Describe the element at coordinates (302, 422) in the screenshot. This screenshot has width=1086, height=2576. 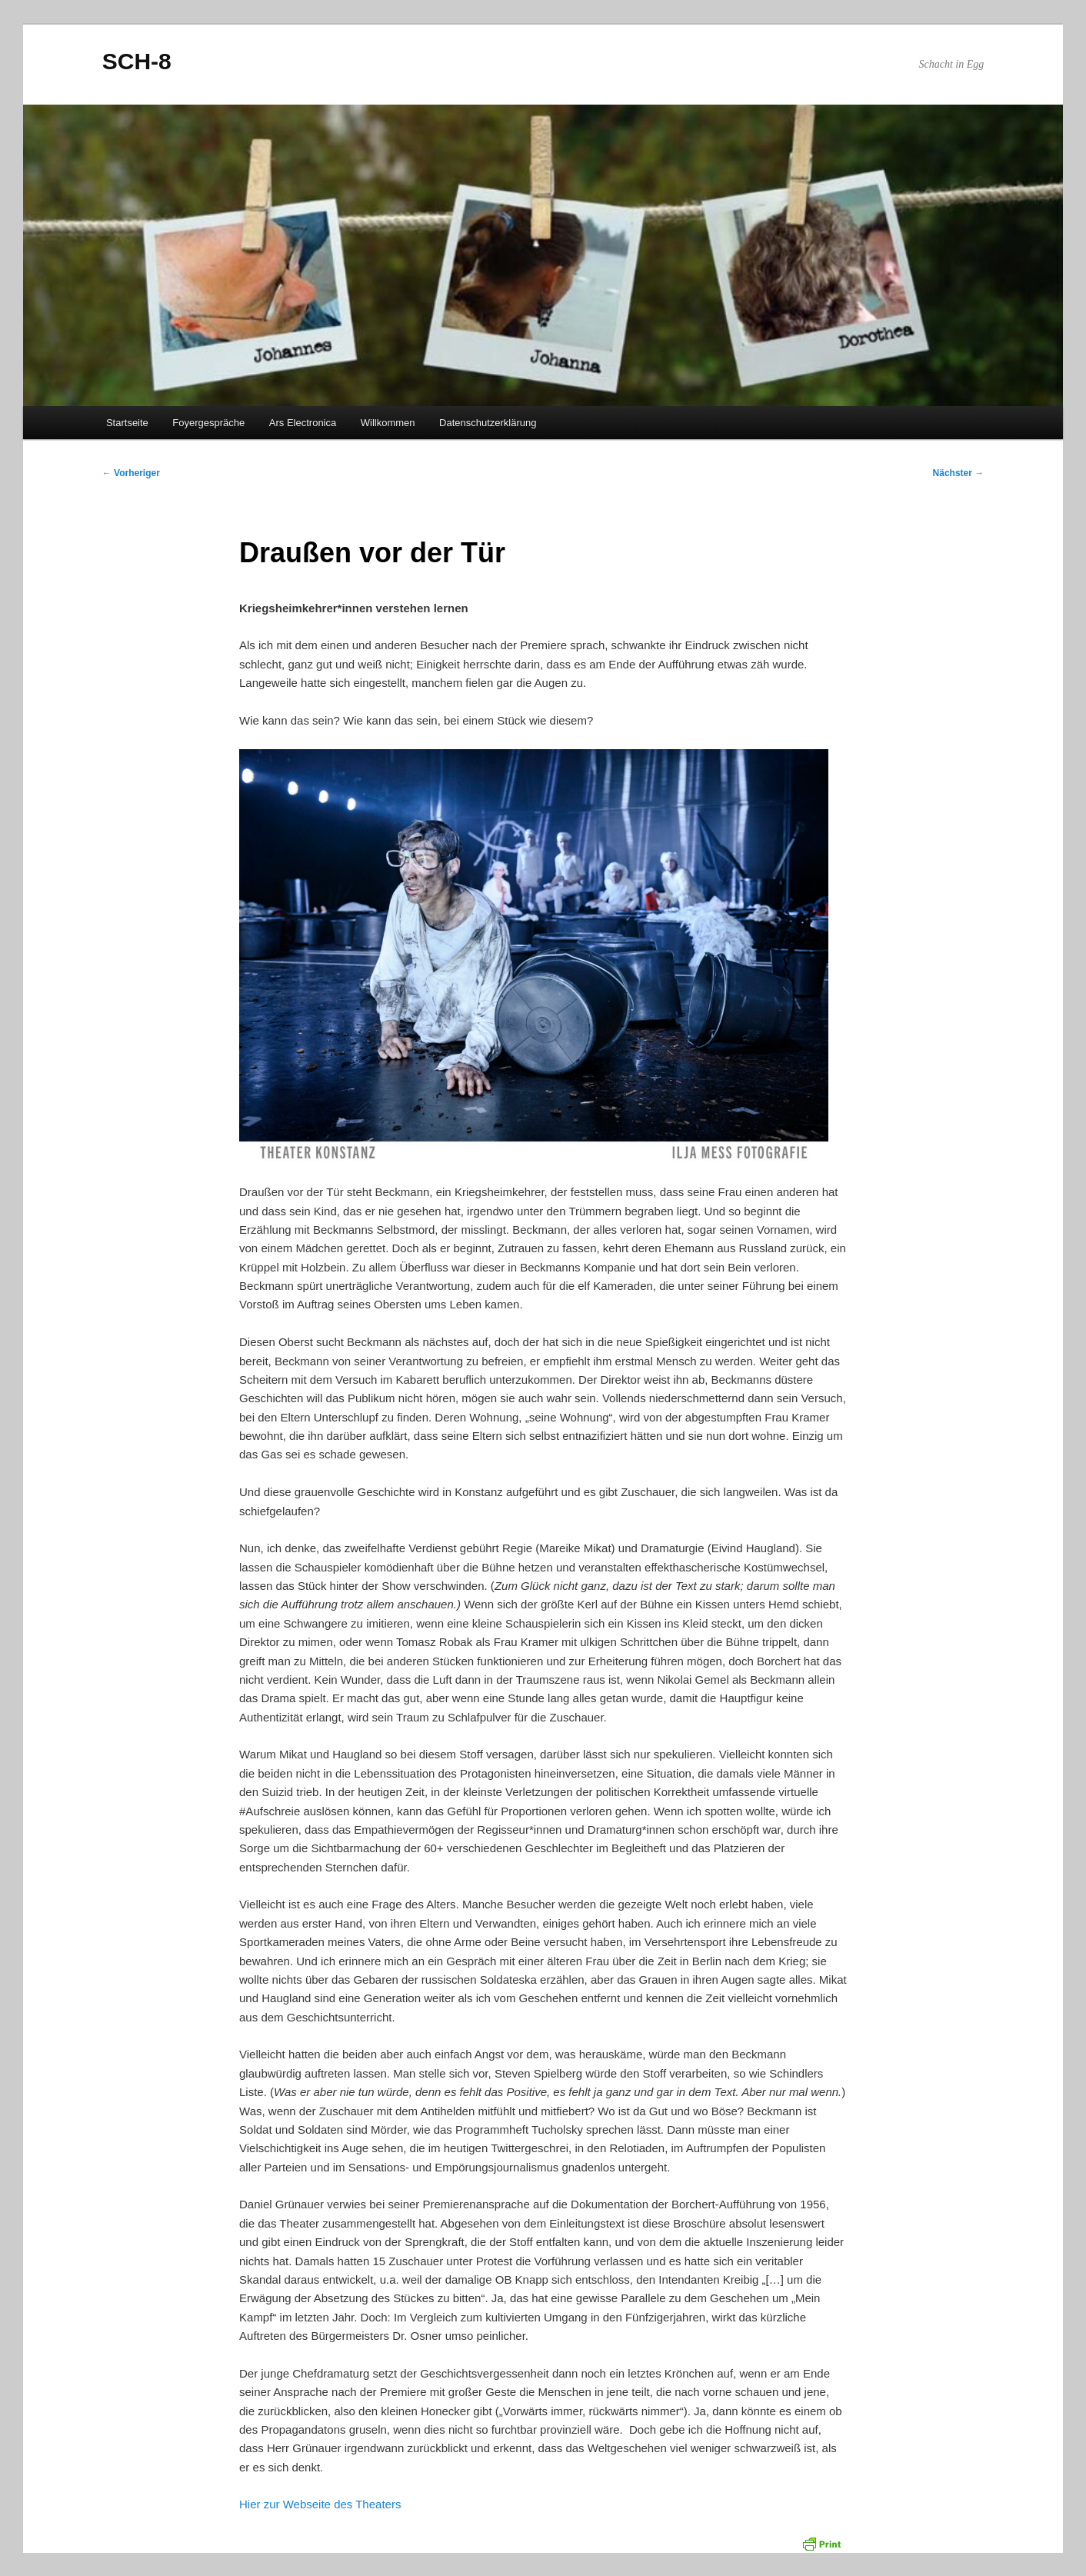
I see `Ars Electronica` at that location.